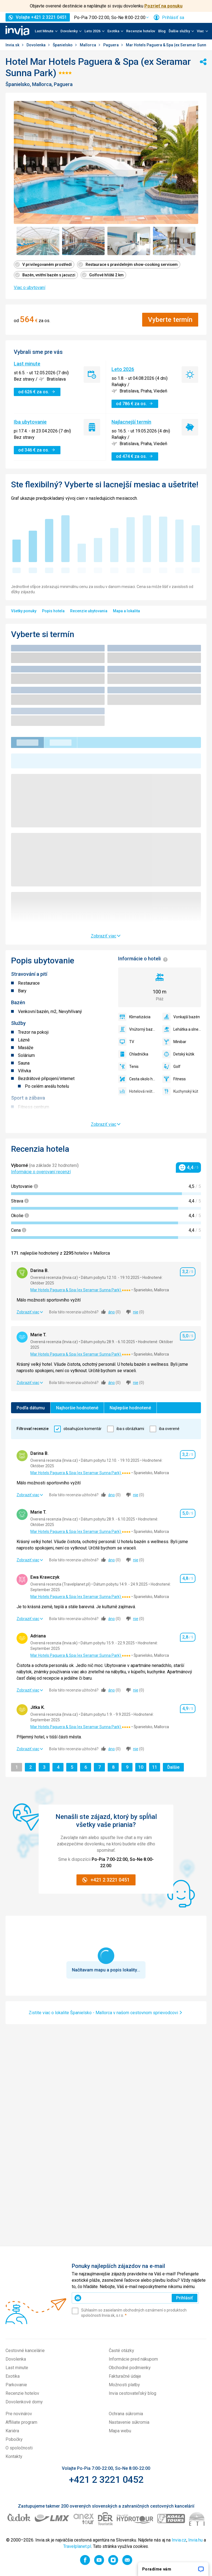 Image resolution: width=212 pixels, height=2576 pixels. What do you see at coordinates (88, 45) in the screenshot?
I see `Mallorca` at bounding box center [88, 45].